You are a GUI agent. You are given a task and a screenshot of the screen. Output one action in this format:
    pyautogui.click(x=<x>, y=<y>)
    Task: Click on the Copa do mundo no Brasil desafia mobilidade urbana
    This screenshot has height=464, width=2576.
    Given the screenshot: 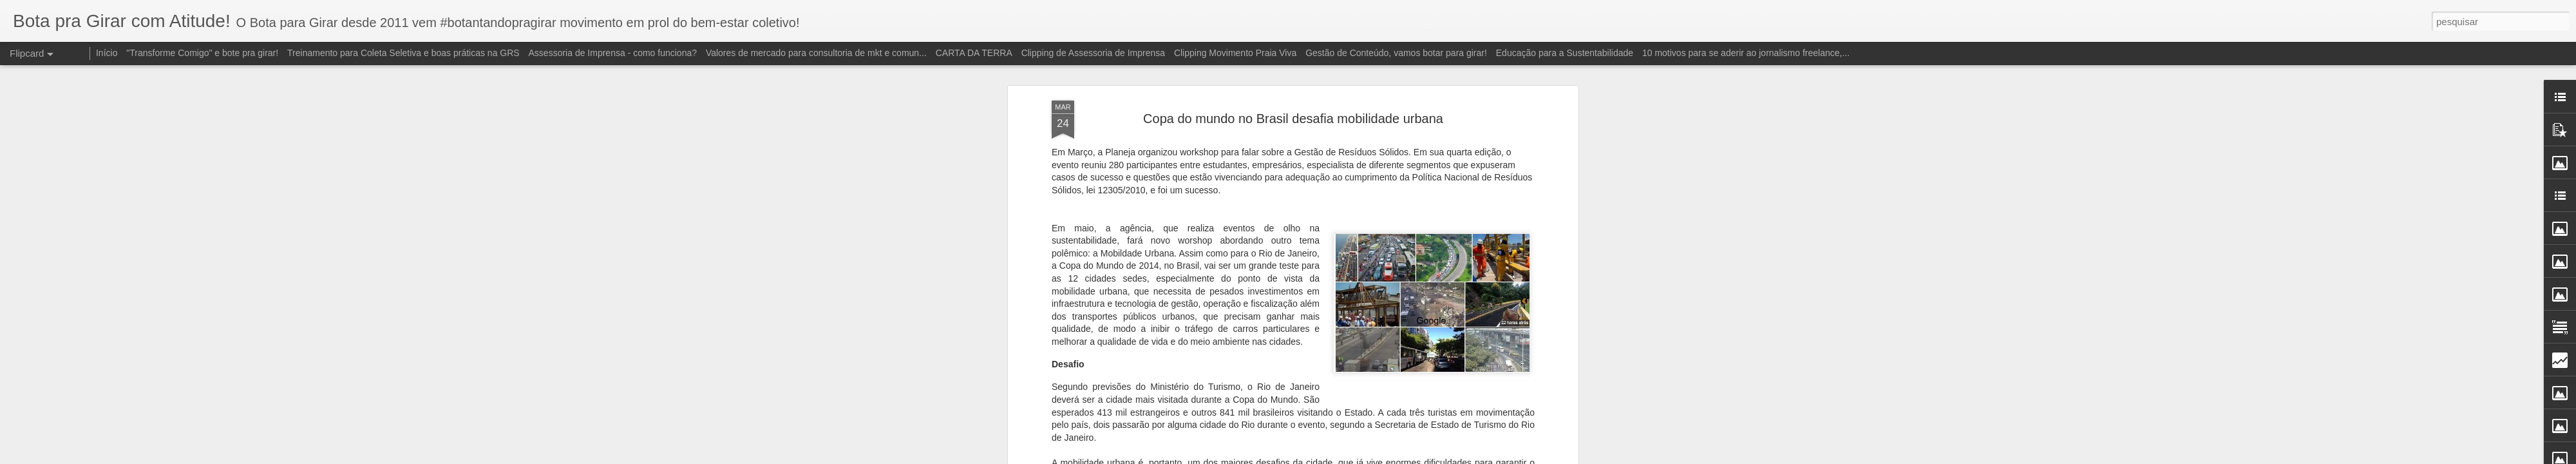 What is the action you would take?
    pyautogui.click(x=1293, y=67)
    